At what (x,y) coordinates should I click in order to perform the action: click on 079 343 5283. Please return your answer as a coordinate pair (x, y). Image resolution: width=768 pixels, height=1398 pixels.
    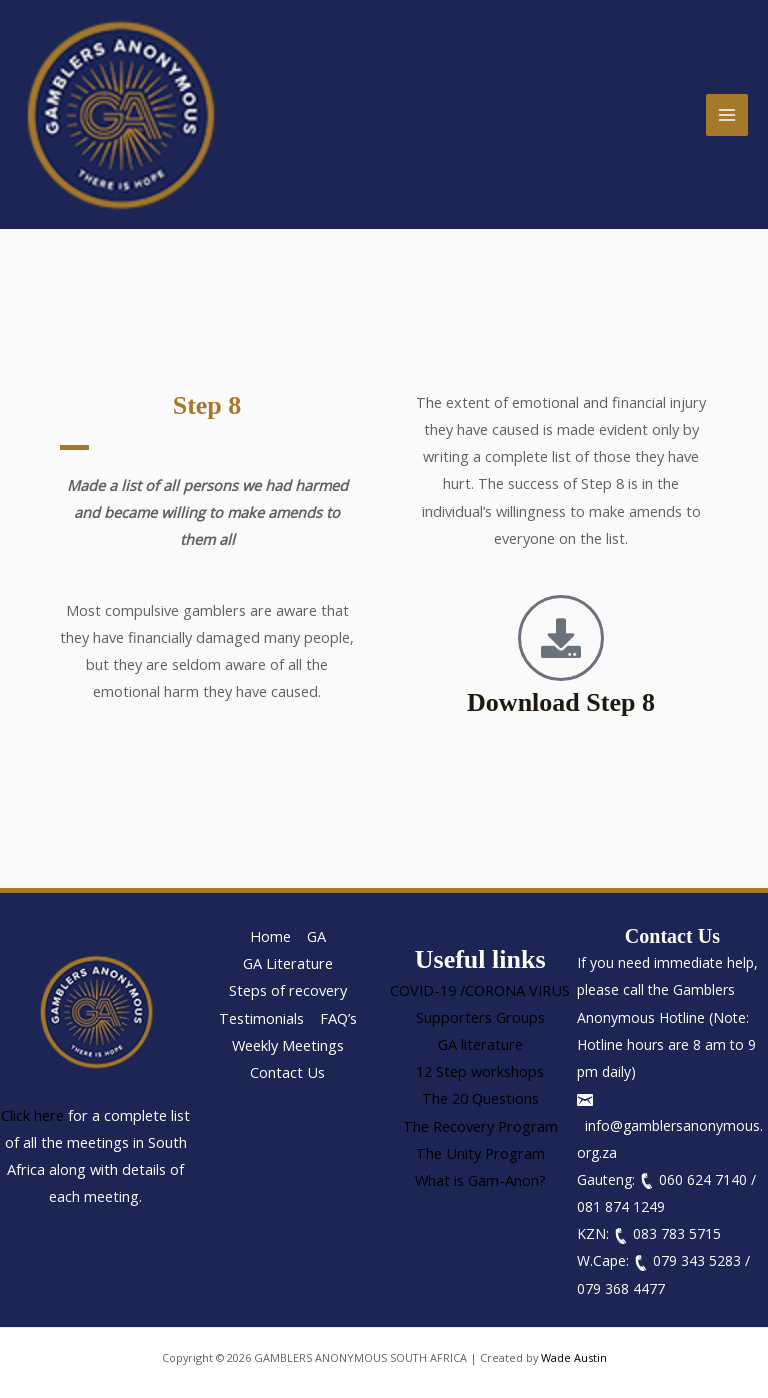
    Looking at the image, I should click on (697, 1260).